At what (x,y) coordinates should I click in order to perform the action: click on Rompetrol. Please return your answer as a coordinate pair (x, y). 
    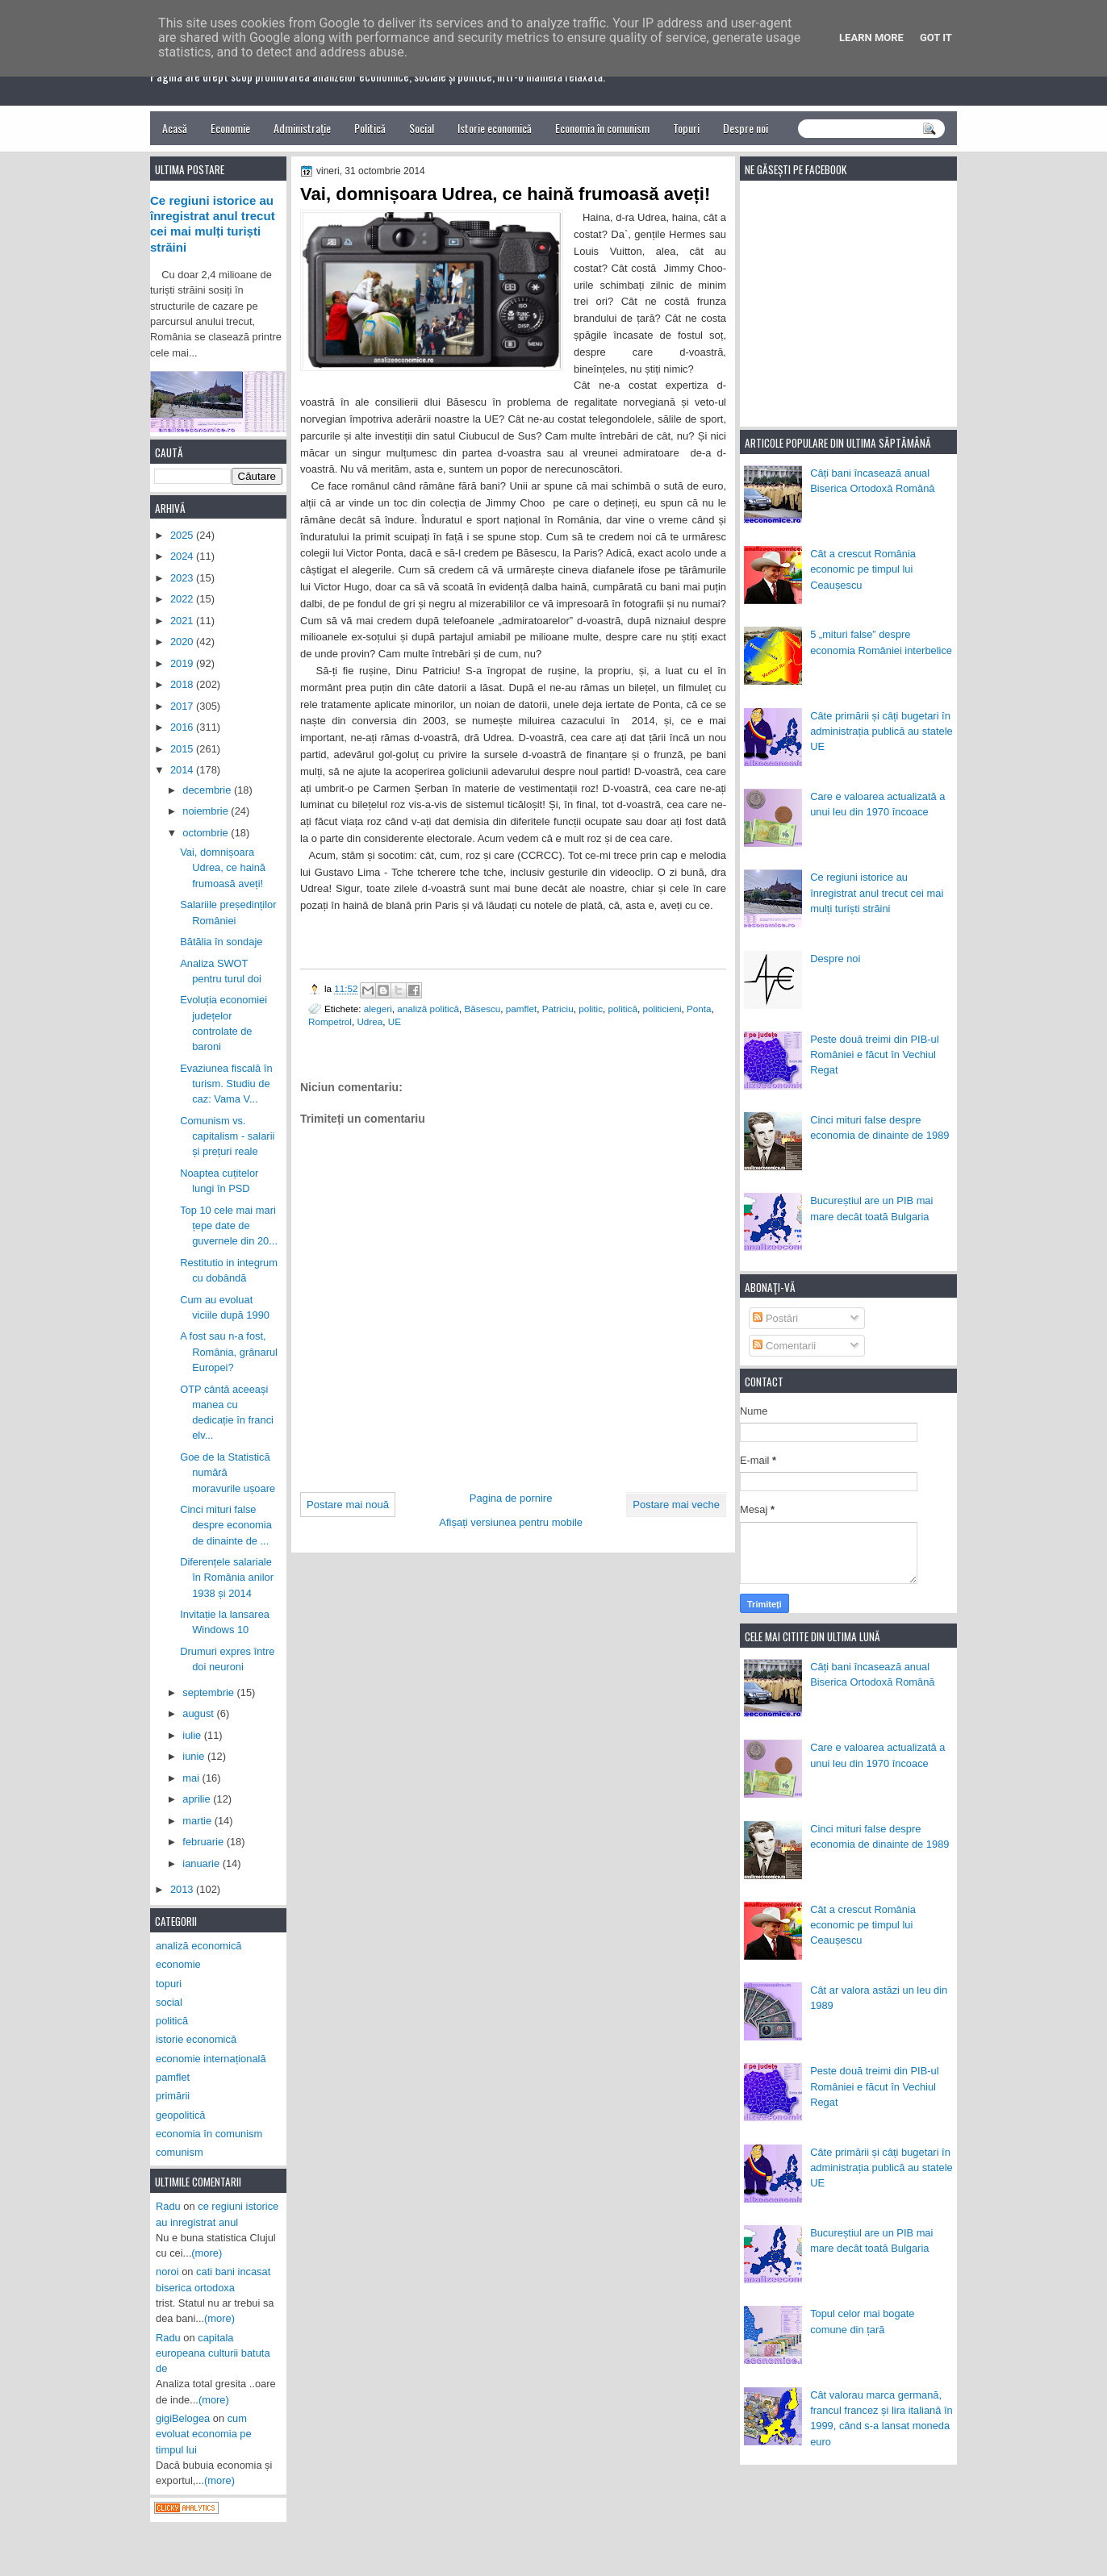
    Looking at the image, I should click on (330, 1021).